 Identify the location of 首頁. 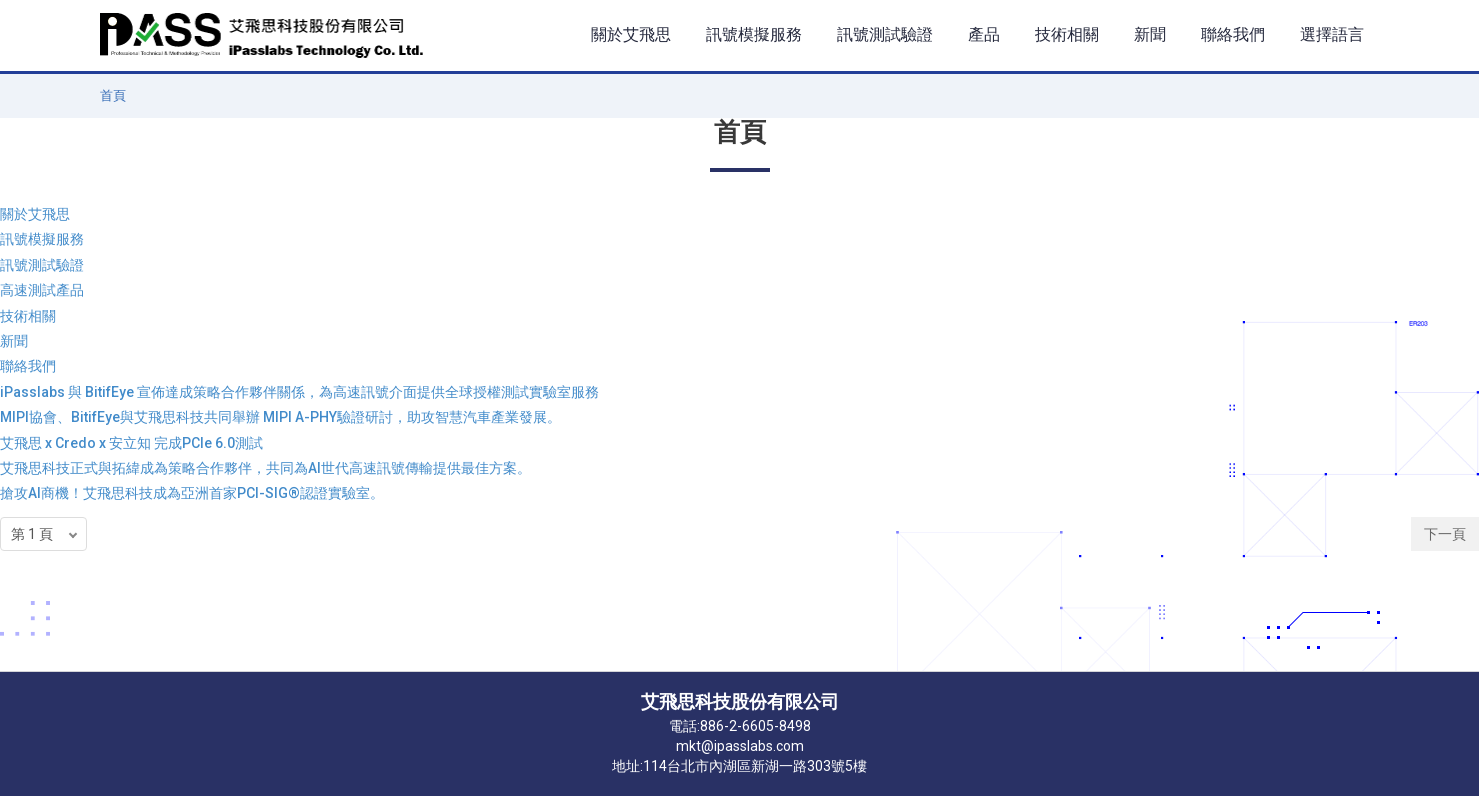
(113, 95).